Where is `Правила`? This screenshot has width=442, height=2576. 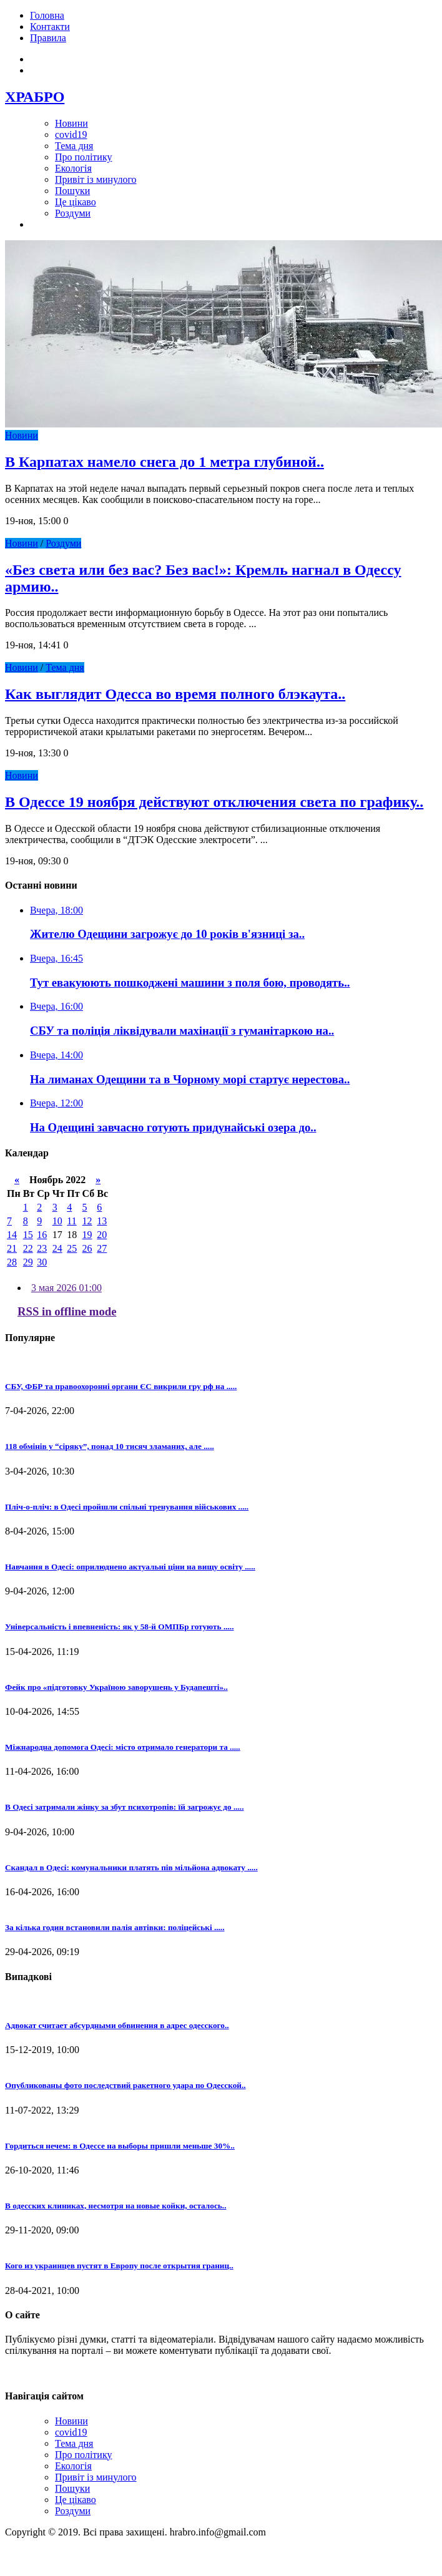
Правила is located at coordinates (48, 37).